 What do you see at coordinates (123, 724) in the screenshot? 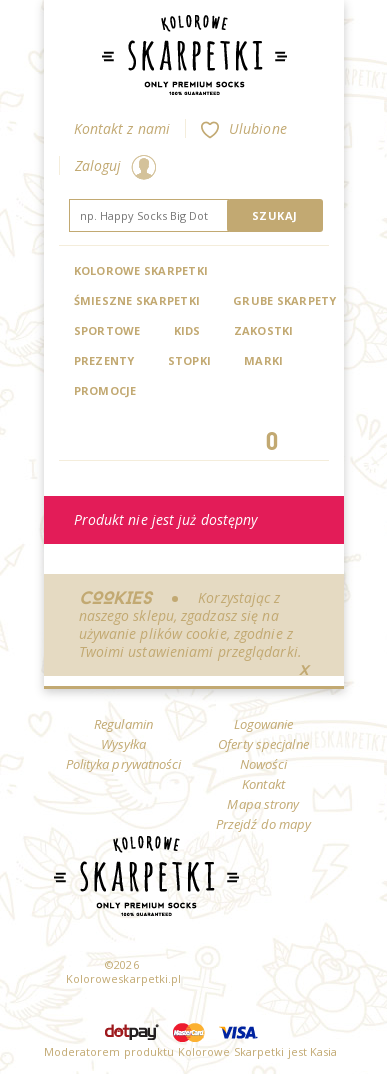
I see `Regulamin` at bounding box center [123, 724].